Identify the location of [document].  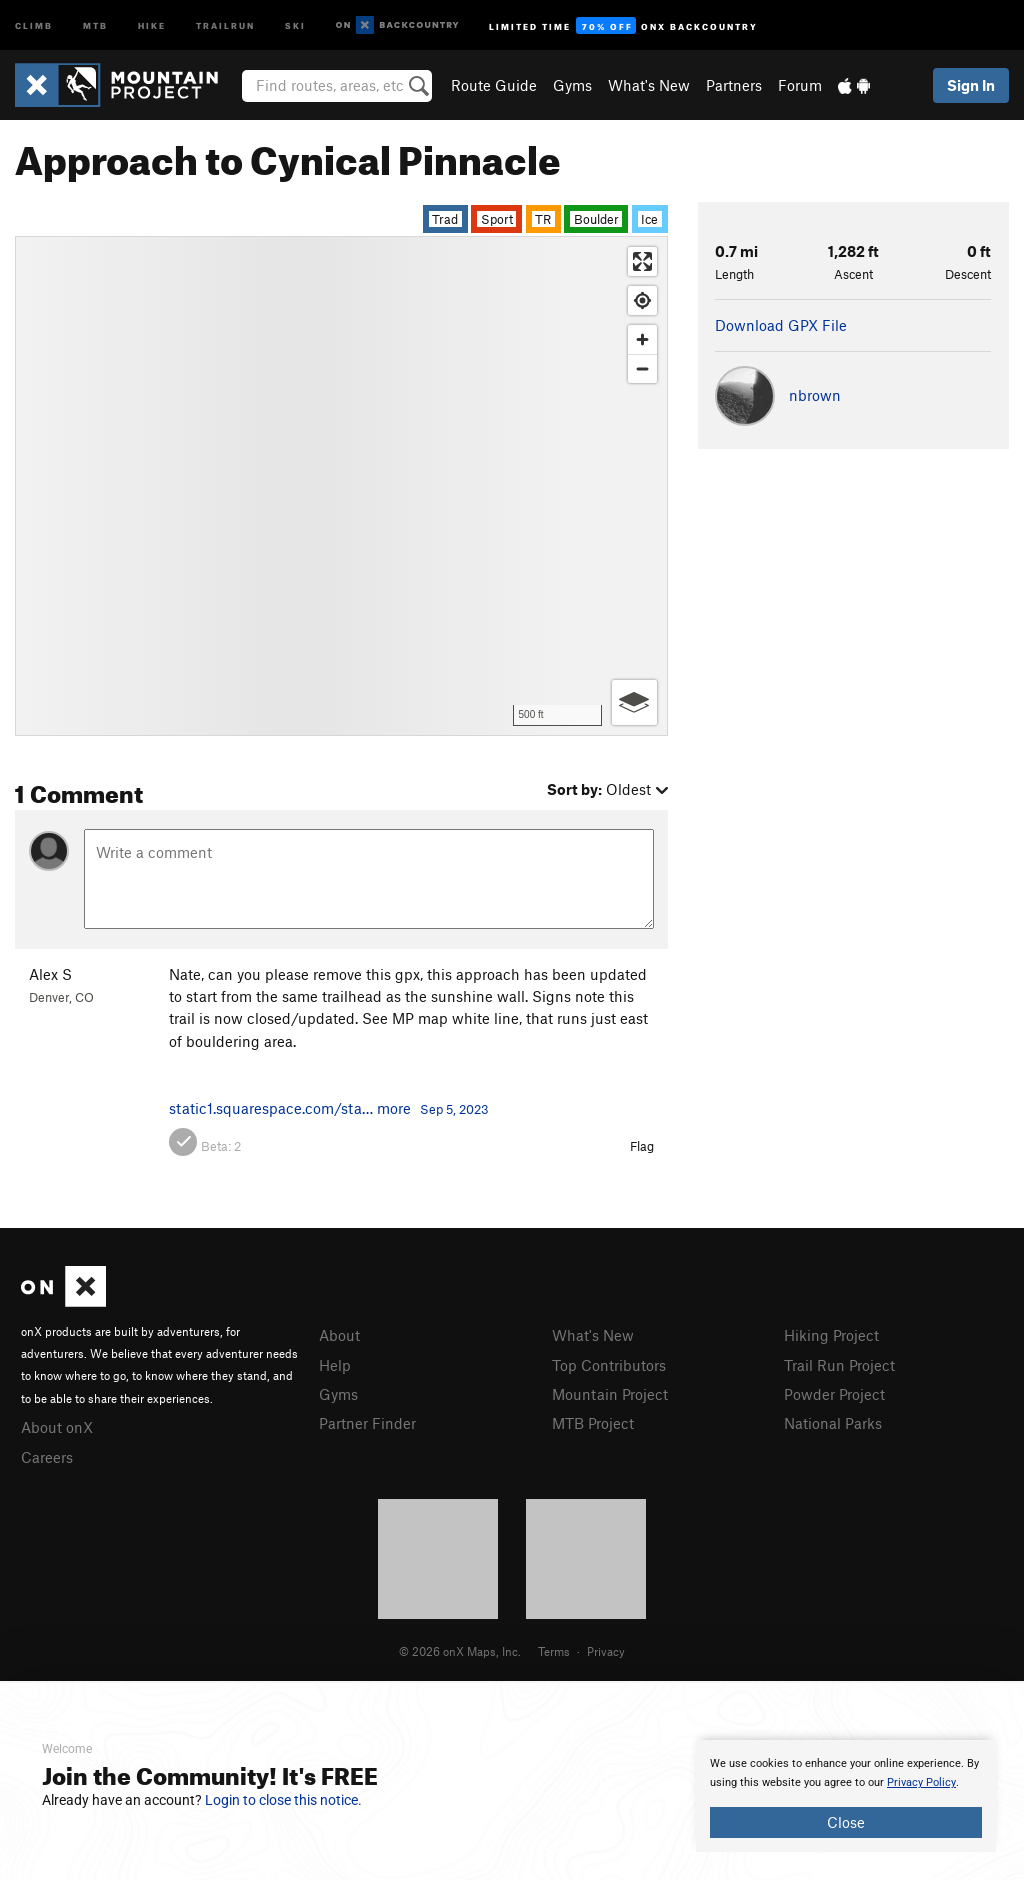
(846, 1796).